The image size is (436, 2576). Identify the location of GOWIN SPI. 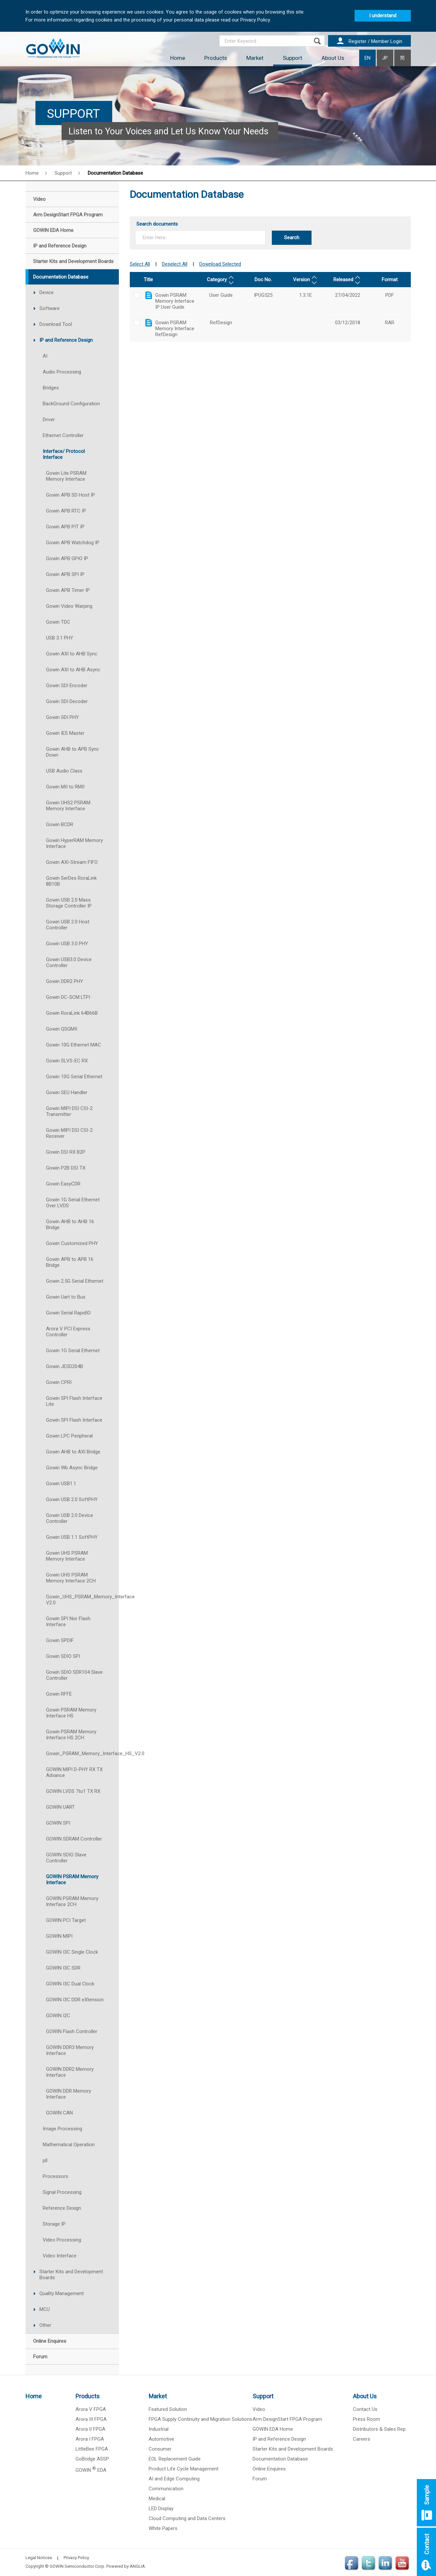
(58, 1823).